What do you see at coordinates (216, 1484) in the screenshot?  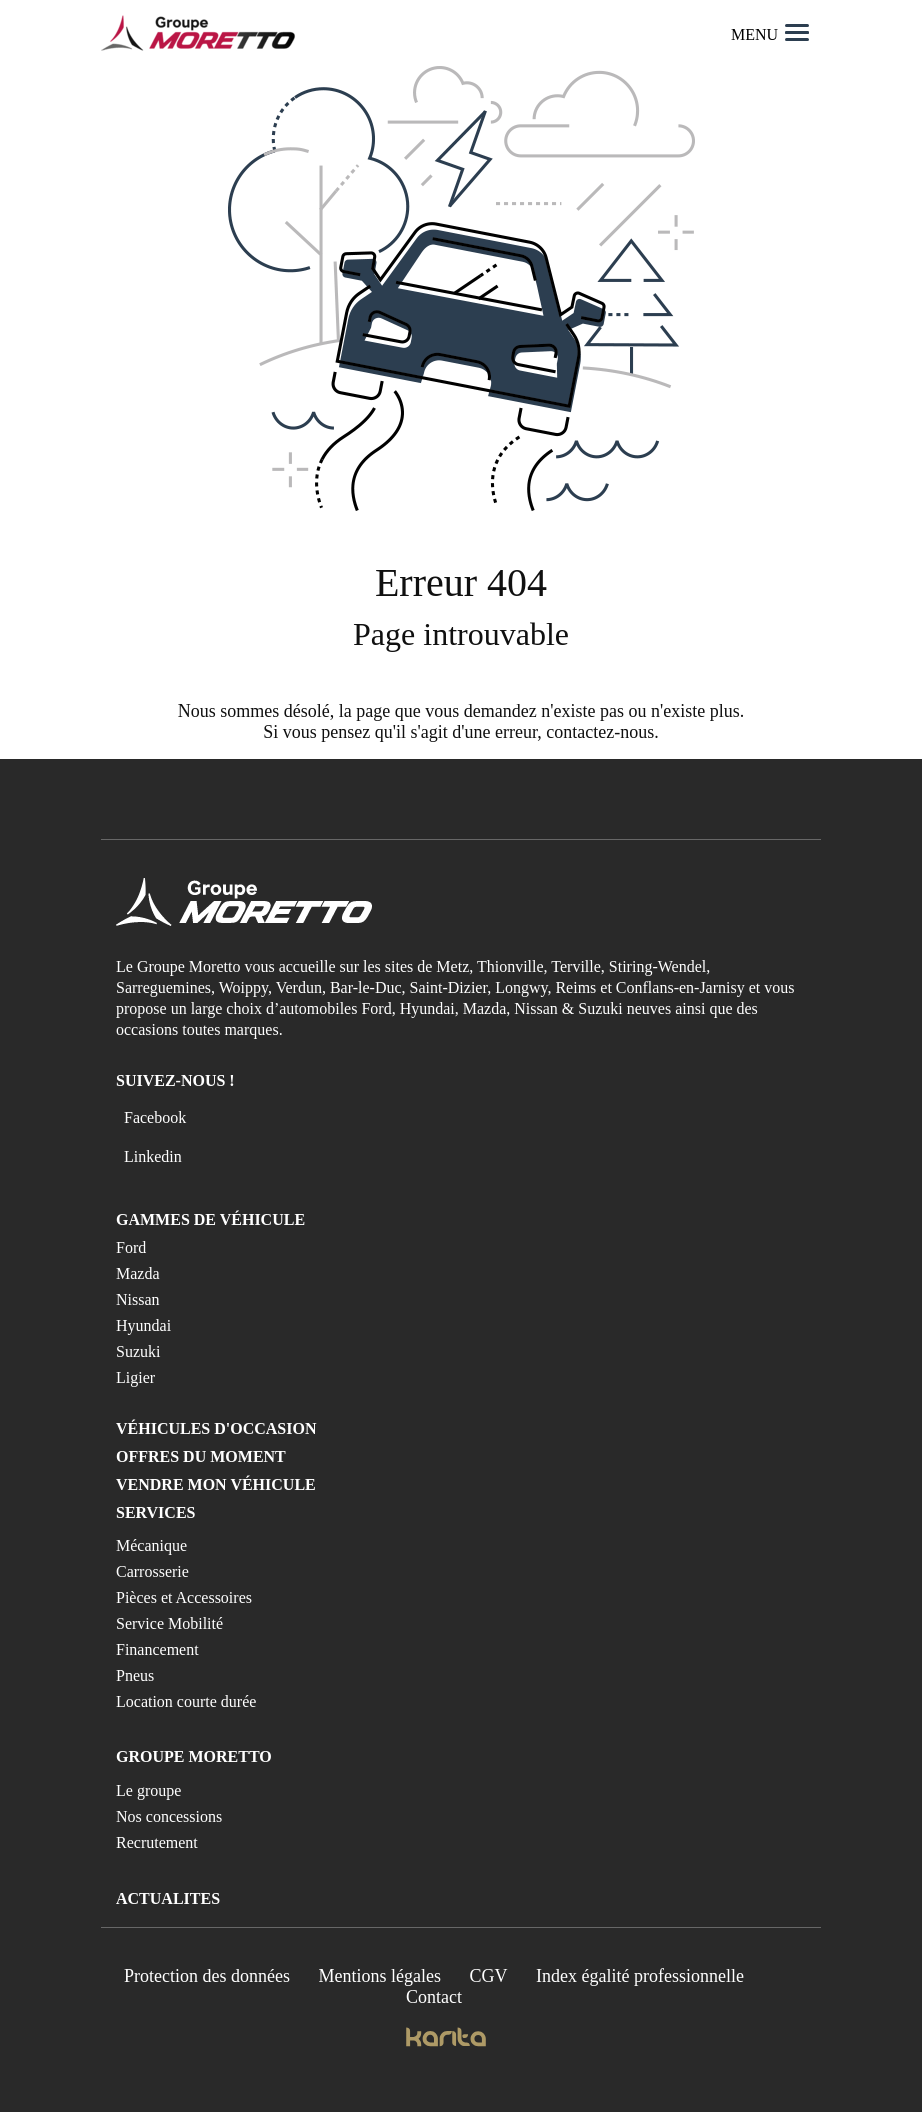 I see `Vendre mon véhicule` at bounding box center [216, 1484].